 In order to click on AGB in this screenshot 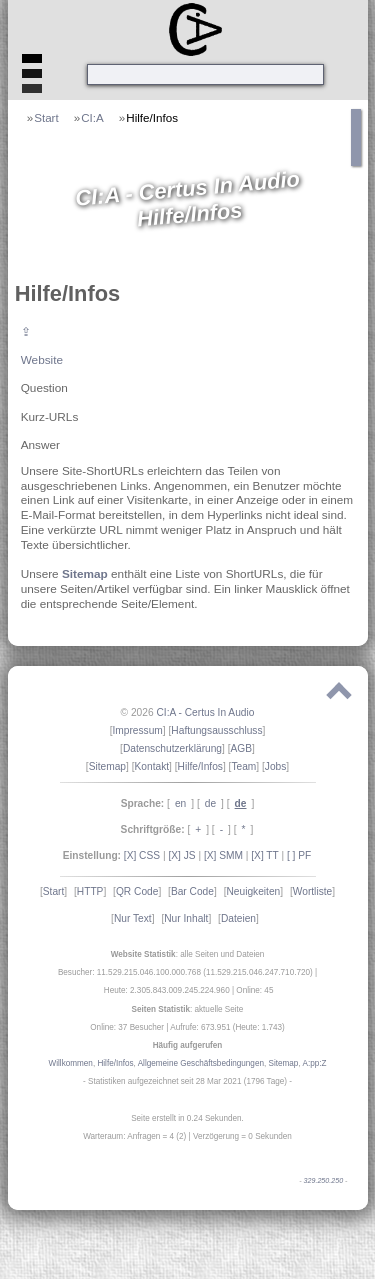, I will do `click(242, 748)`.